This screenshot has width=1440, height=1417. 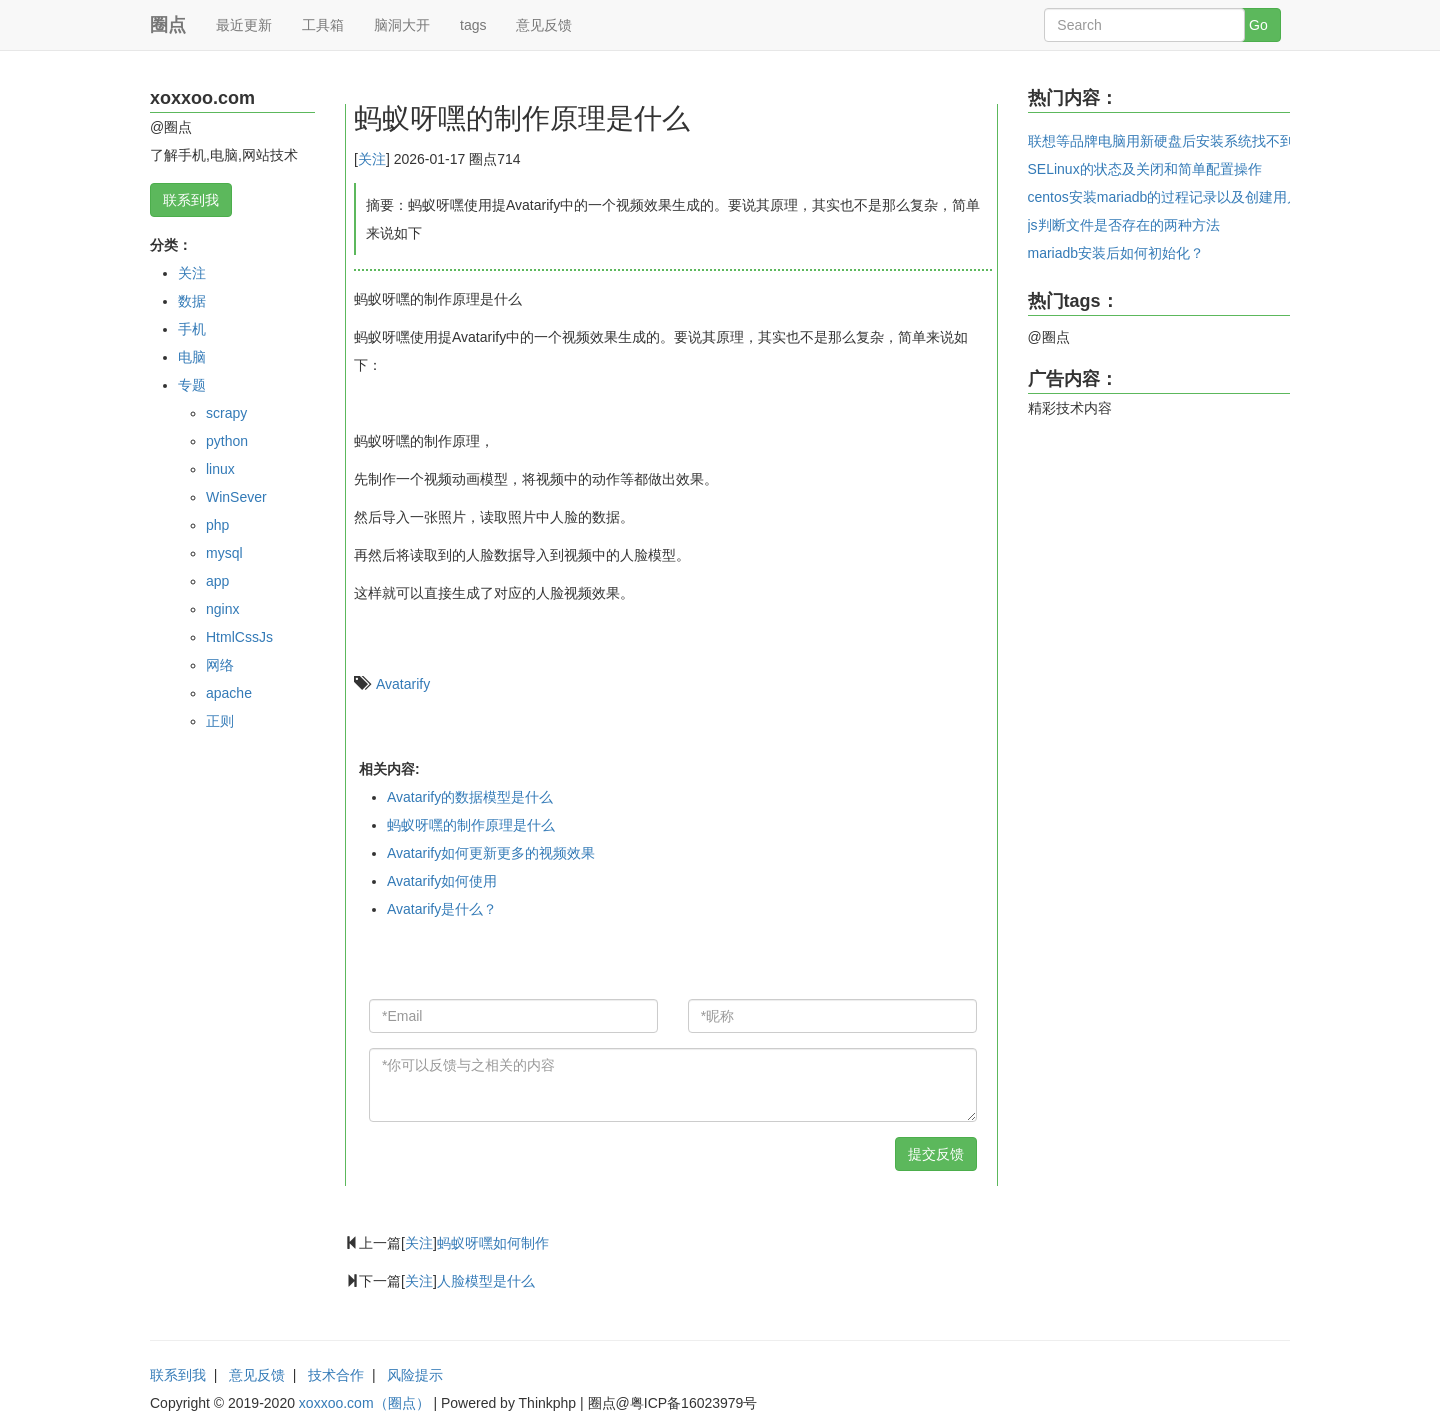 I want to click on Avatarify如何使用, so click(x=442, y=881).